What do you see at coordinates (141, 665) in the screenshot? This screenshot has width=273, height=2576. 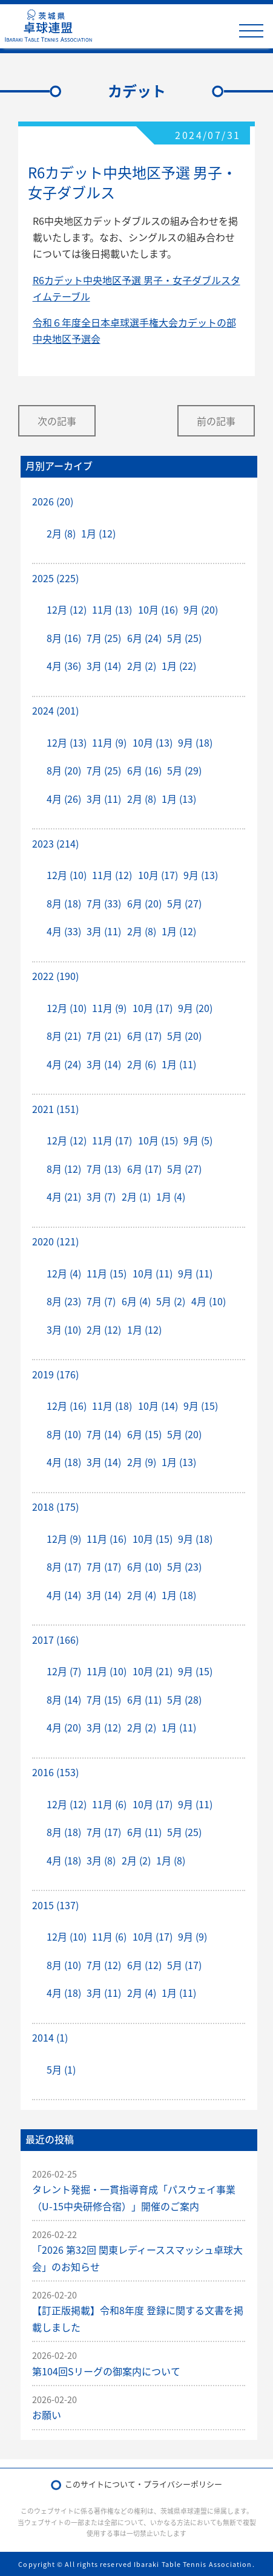 I see `2月 (2)` at bounding box center [141, 665].